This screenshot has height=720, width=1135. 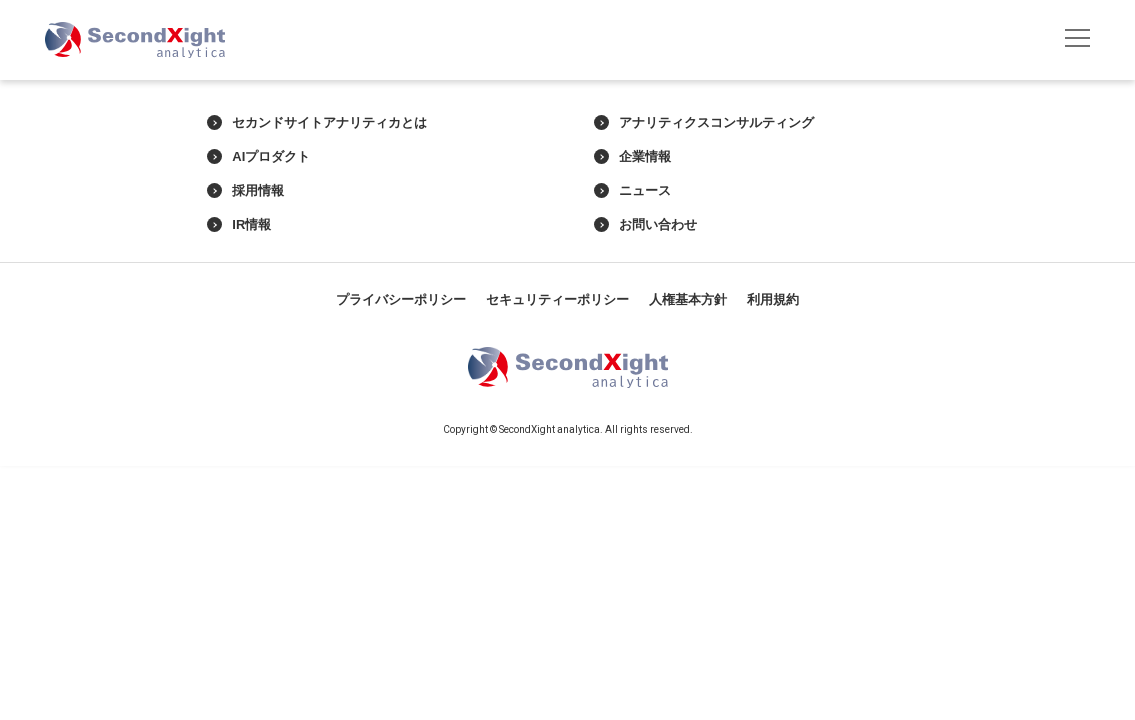 I want to click on ニュース, so click(x=632, y=191).